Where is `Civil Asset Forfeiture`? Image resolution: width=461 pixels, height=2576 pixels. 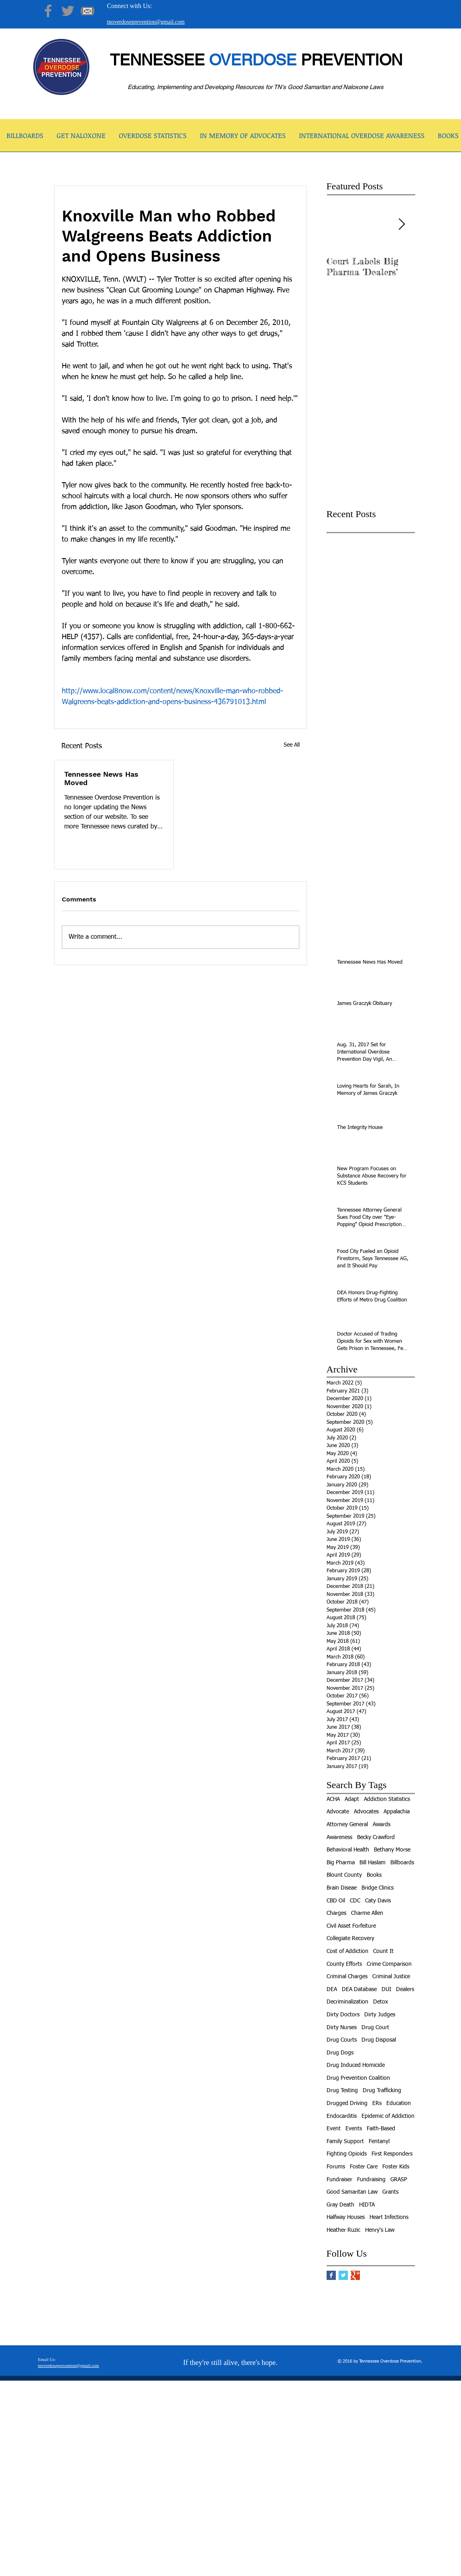
Civil Asset Forfeiture is located at coordinates (351, 1926).